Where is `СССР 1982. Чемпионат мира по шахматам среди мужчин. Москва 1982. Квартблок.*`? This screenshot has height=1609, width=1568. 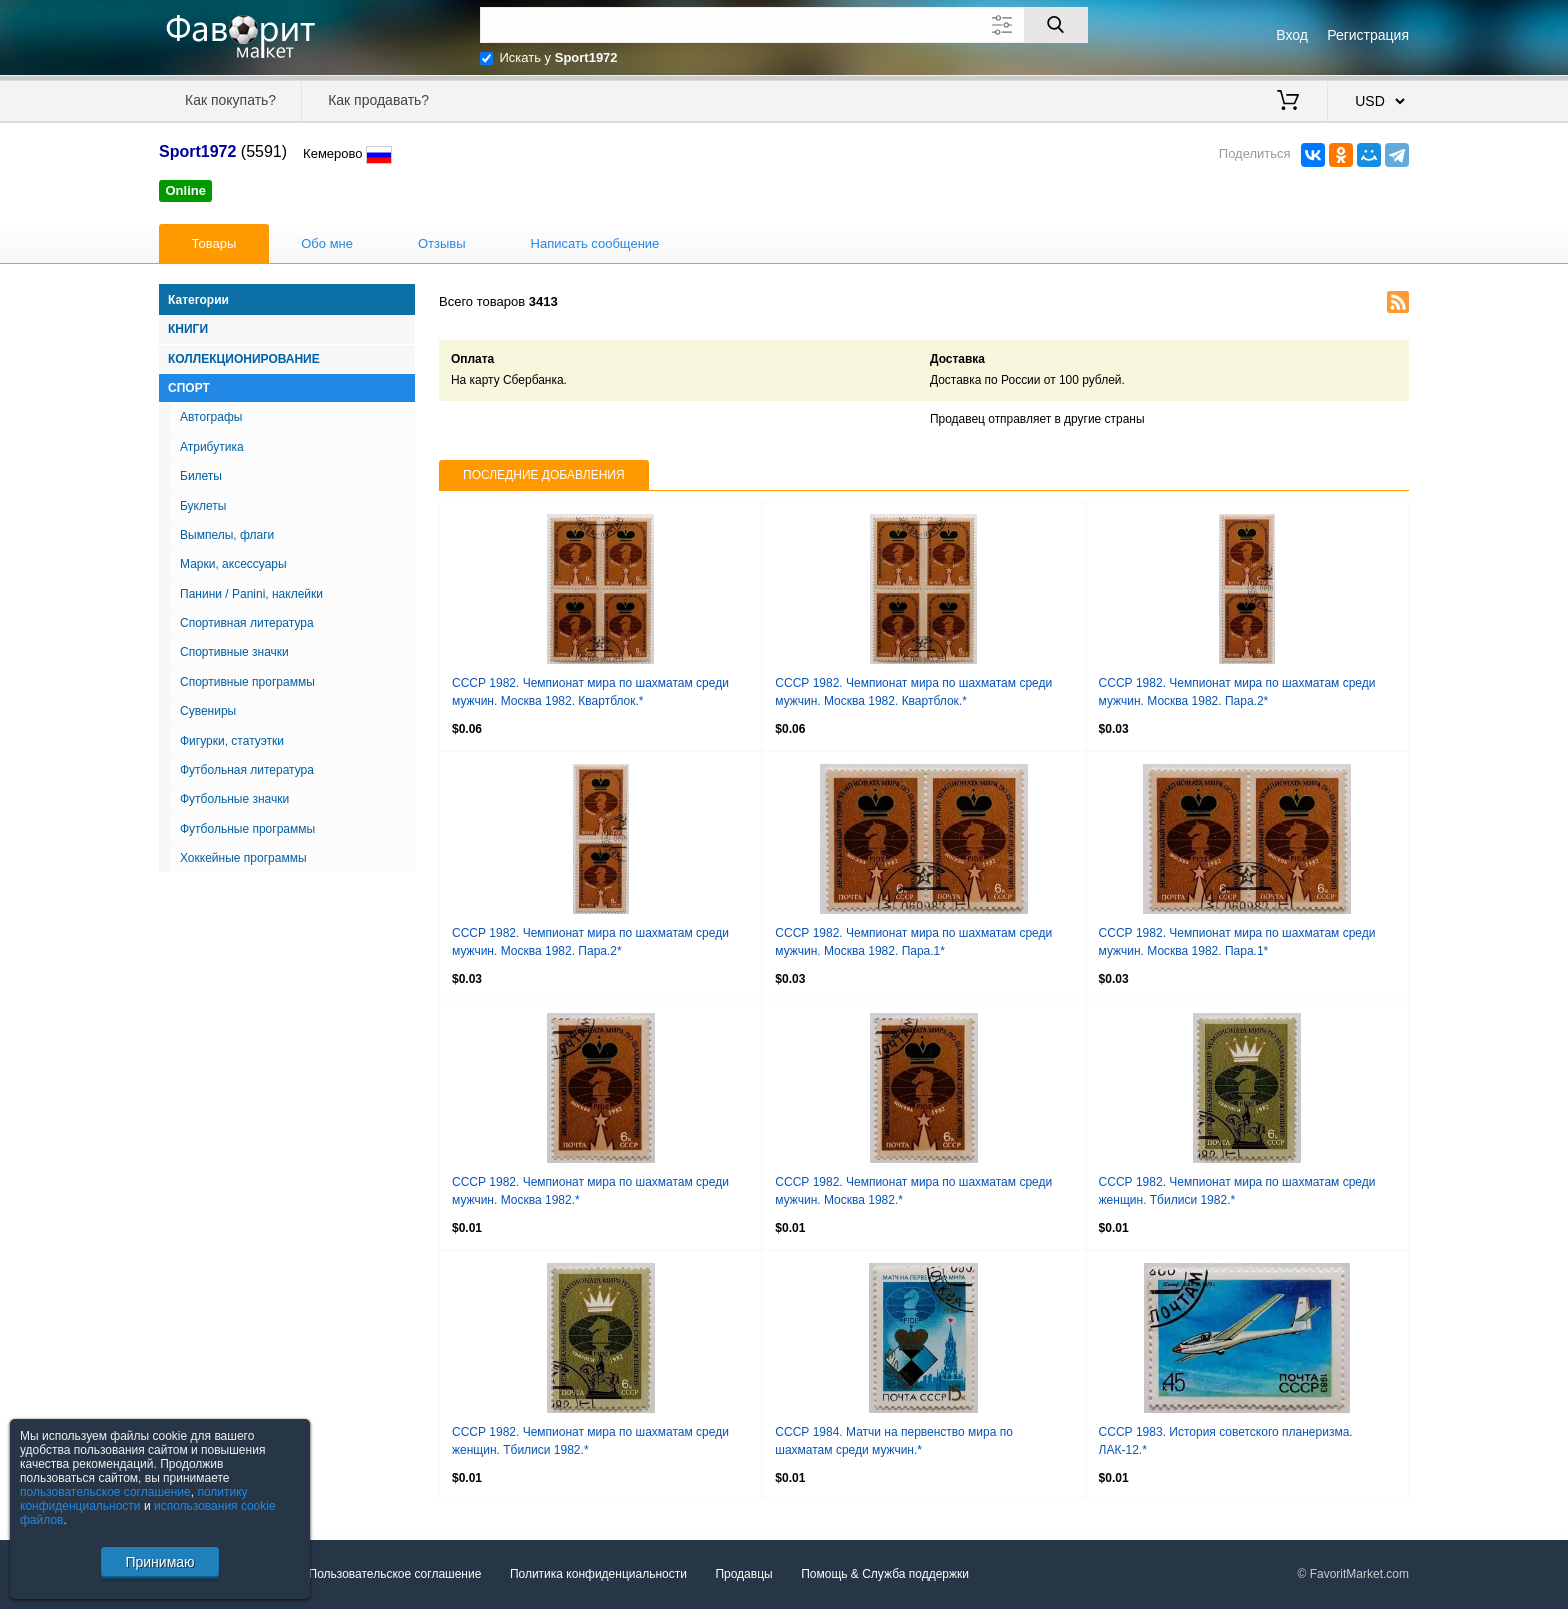 СССР 1982. Чемпионат мира по шахматам среди мужчин. Москва 1982. Квартблок.* is located at coordinates (590, 692).